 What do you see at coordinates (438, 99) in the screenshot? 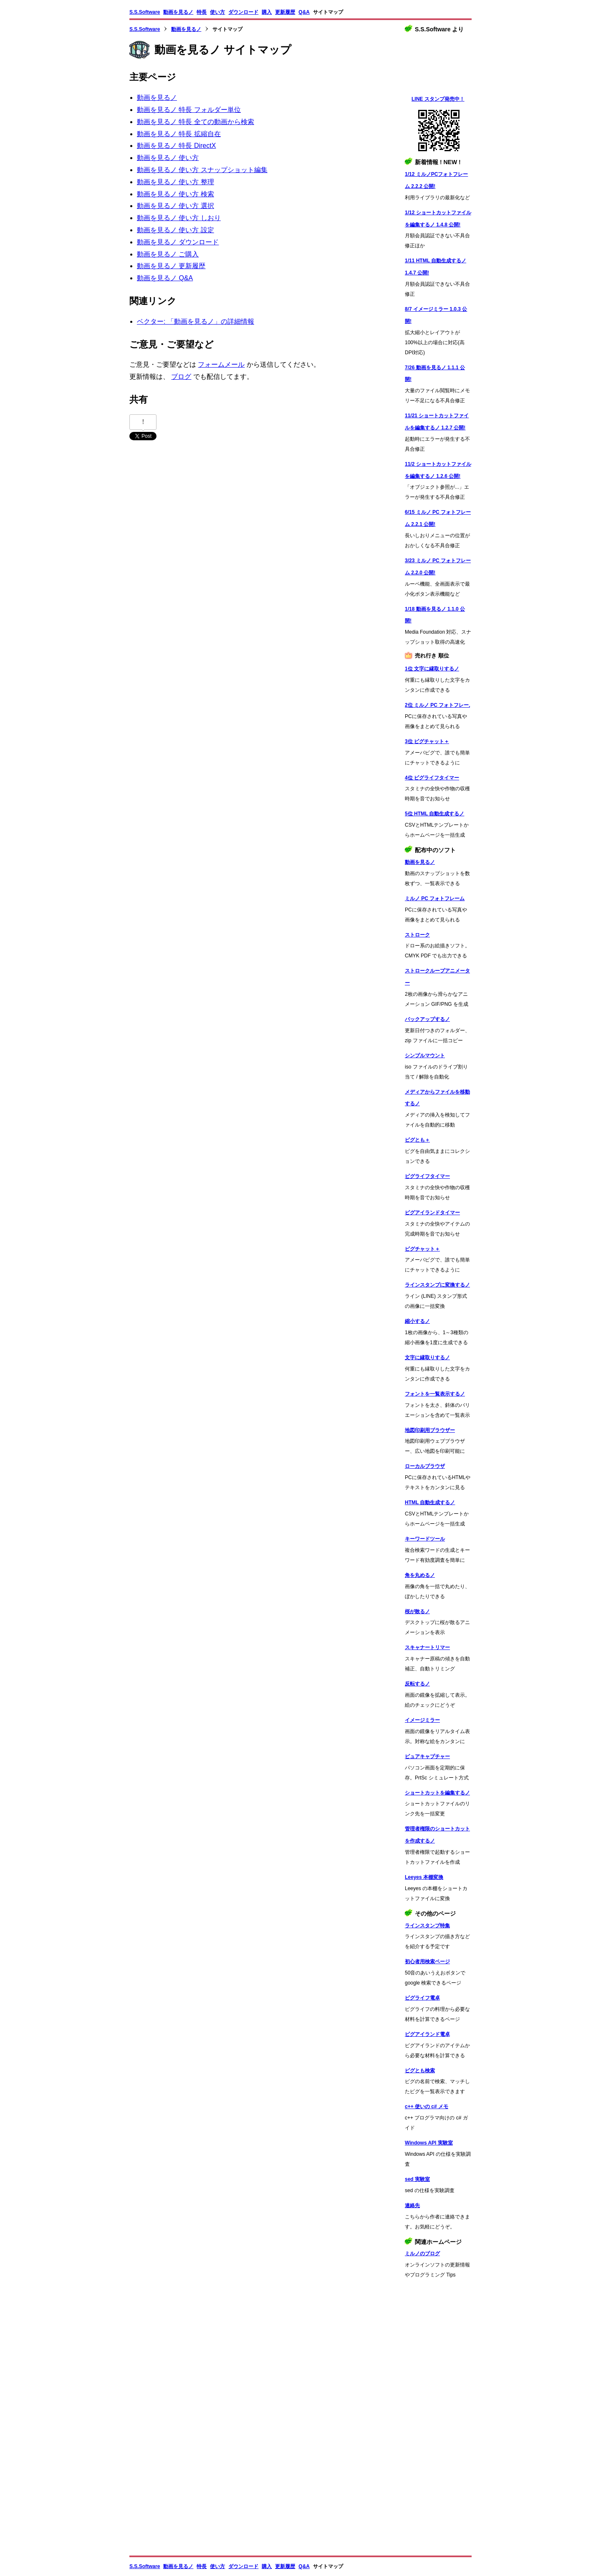
I see `LINE スタンプ発売中！` at bounding box center [438, 99].